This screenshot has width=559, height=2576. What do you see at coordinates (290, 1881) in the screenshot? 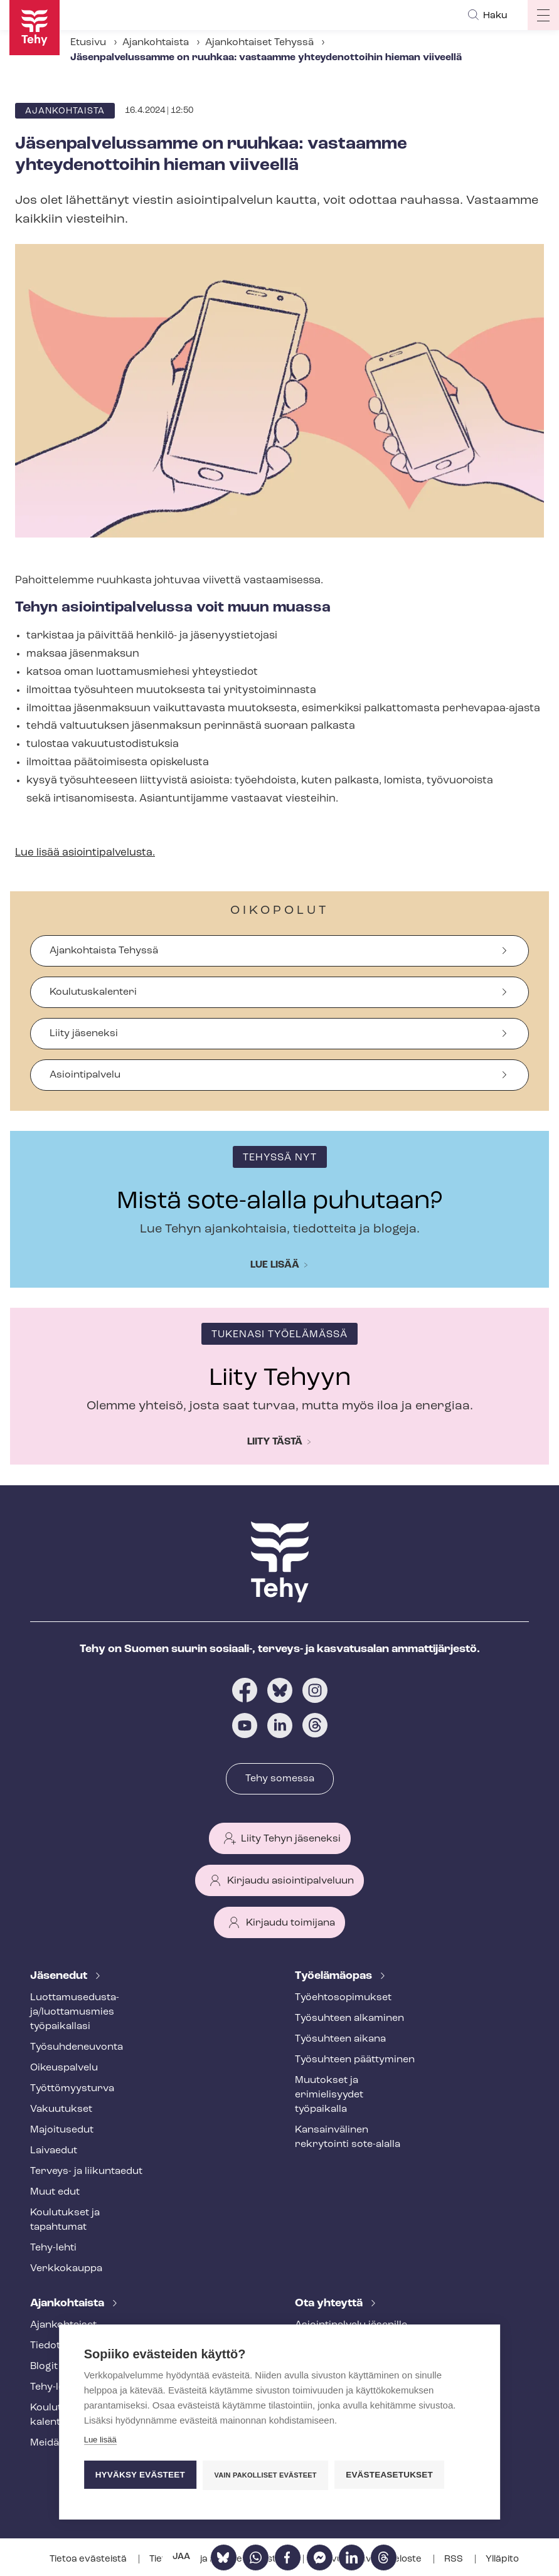
I see `Kirjaudu asiointipalveluun` at bounding box center [290, 1881].